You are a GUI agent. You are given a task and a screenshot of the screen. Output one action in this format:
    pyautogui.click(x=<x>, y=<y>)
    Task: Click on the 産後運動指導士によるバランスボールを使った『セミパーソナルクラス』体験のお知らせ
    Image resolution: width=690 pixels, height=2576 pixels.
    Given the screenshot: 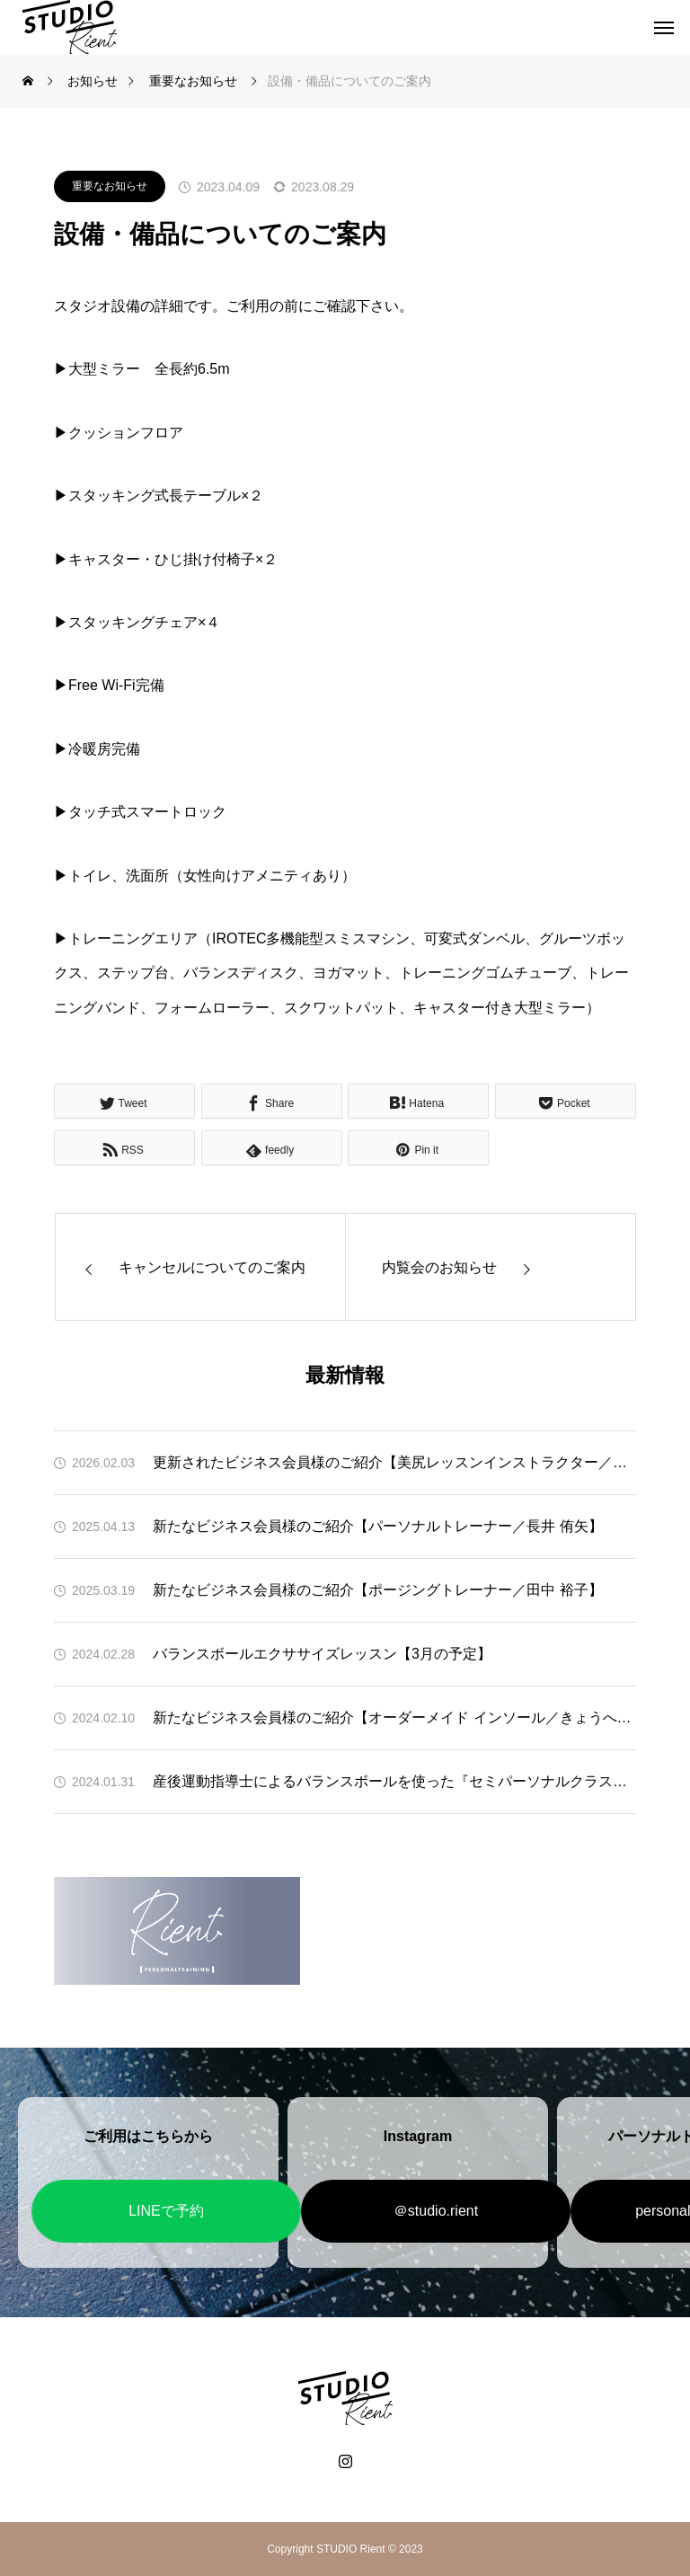 What is the action you would take?
    pyautogui.click(x=394, y=1781)
    